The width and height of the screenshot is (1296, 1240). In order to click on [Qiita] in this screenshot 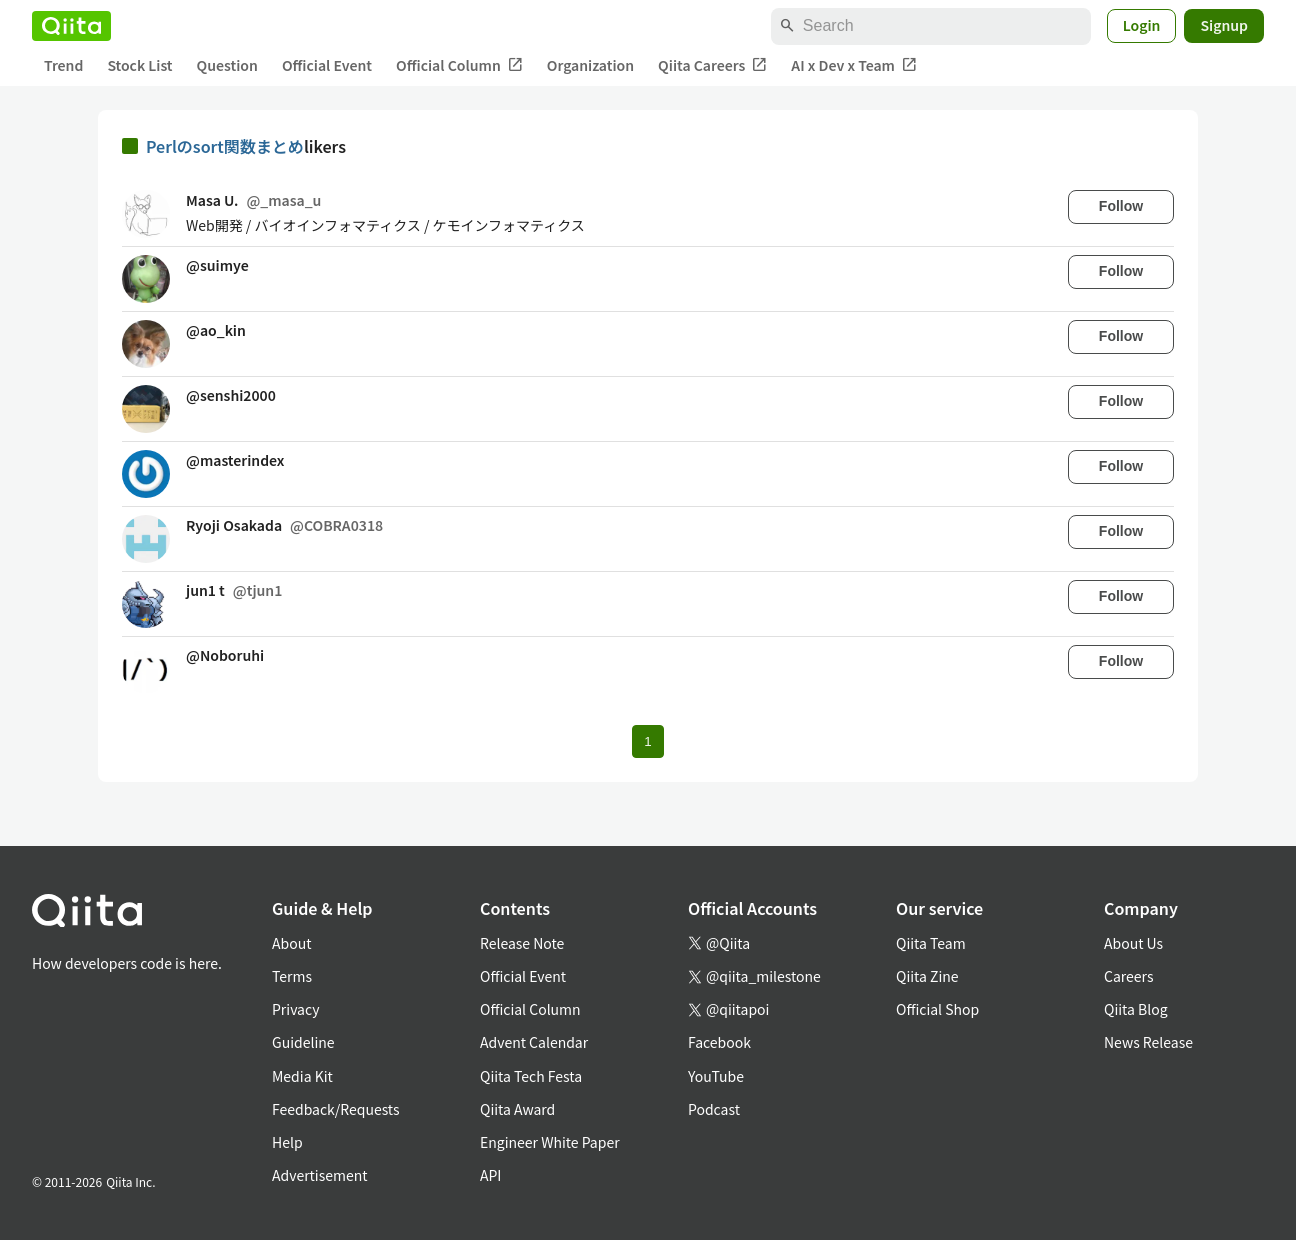, I will do `click(71, 26)`.